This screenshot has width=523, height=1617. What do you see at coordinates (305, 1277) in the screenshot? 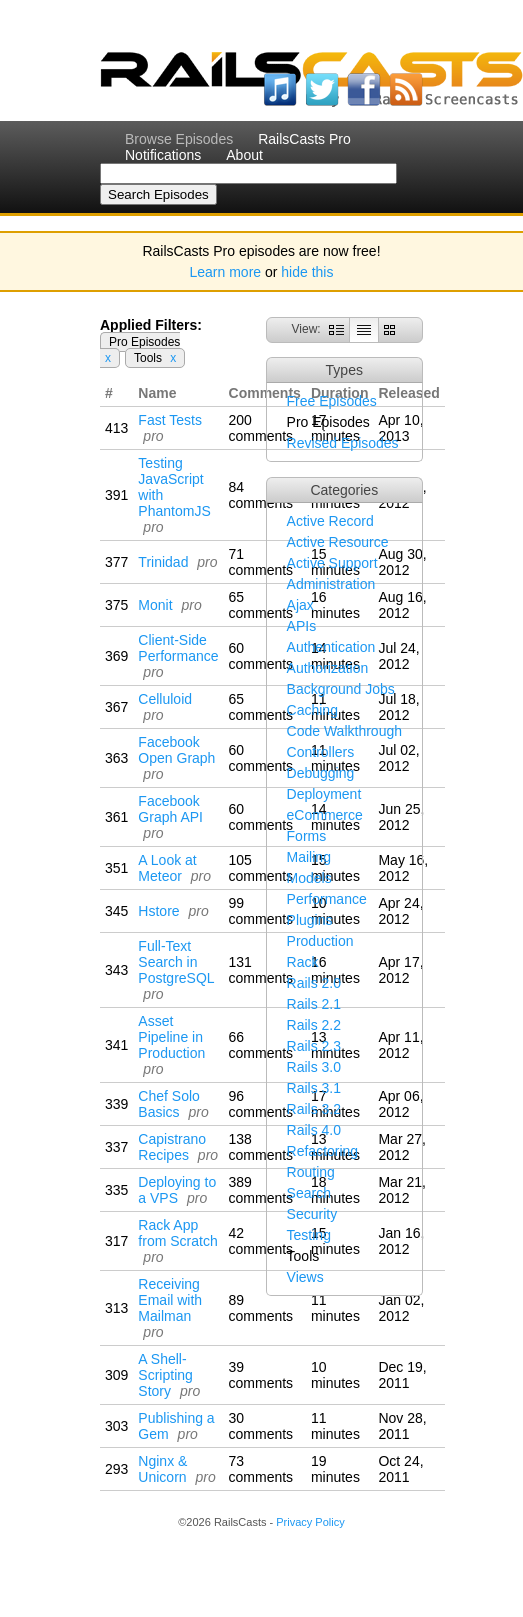
I see `Views` at bounding box center [305, 1277].